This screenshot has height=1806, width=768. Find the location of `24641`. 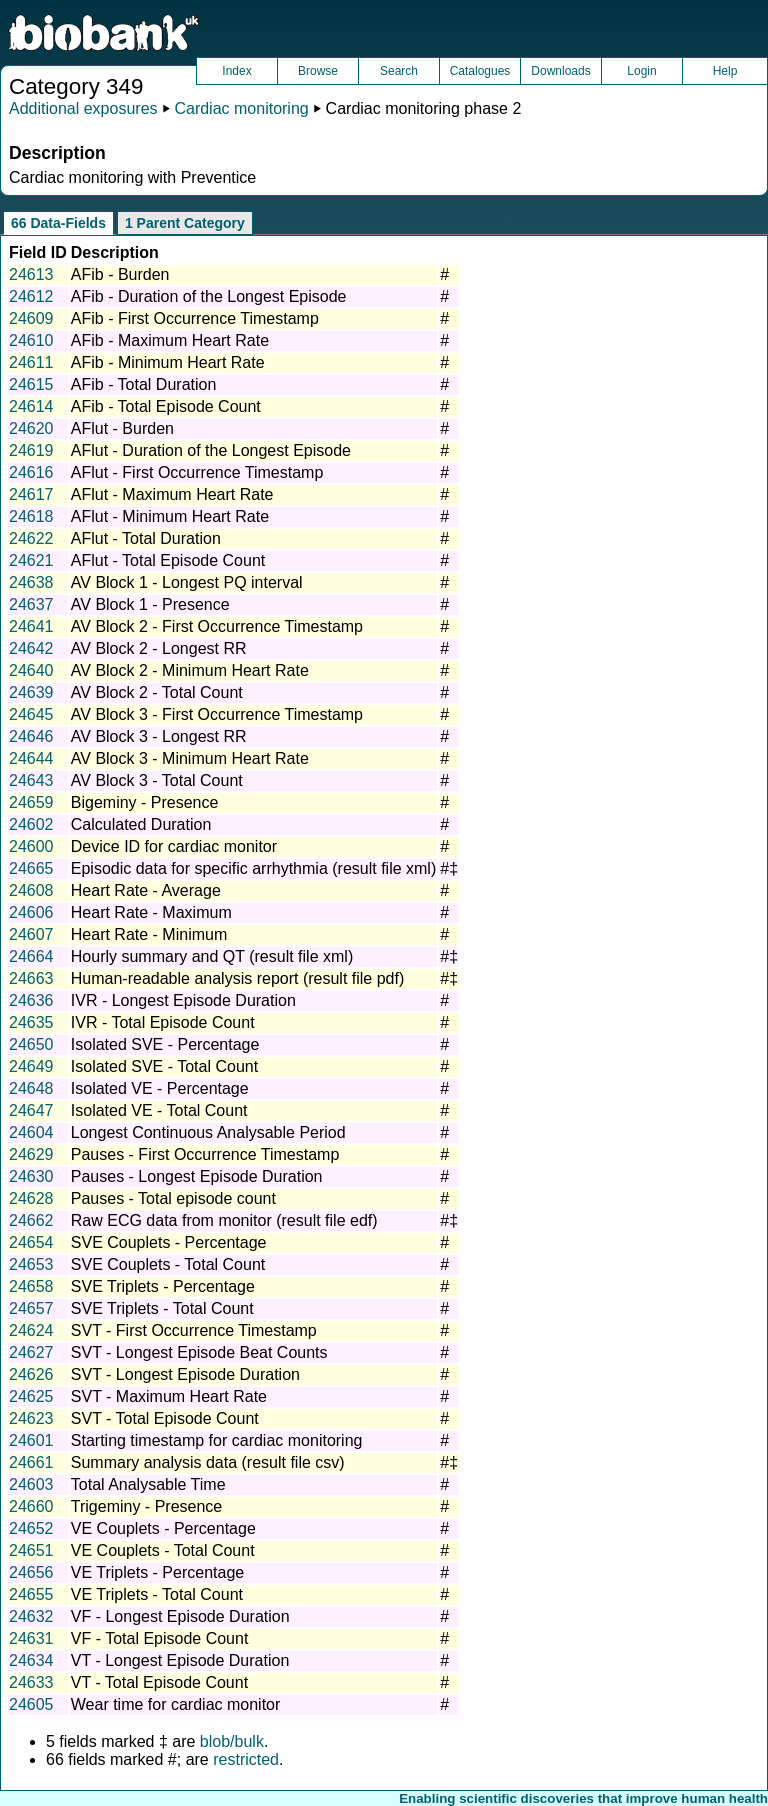

24641 is located at coordinates (31, 626).